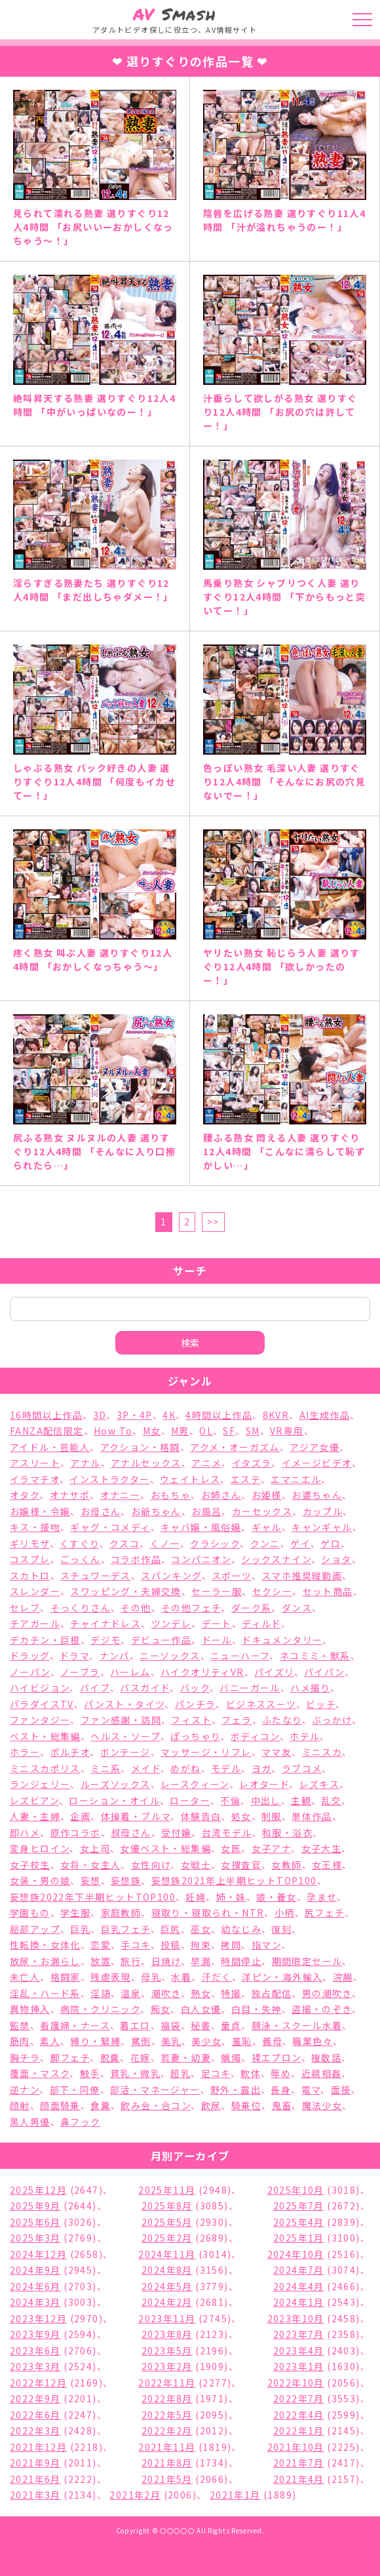 The image size is (380, 2576). I want to click on ゲロ, so click(330, 1543).